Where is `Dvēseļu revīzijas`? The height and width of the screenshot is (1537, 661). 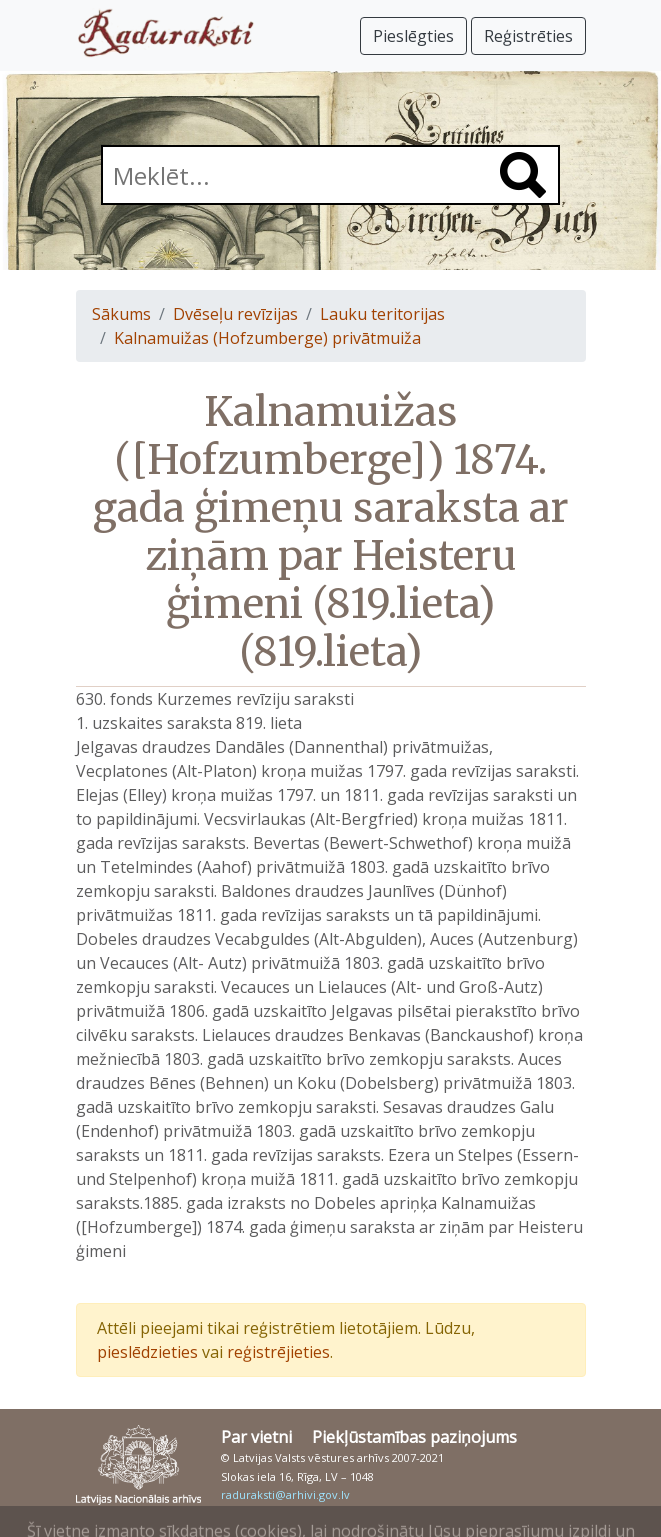
Dvēseļu revīzijas is located at coordinates (235, 314).